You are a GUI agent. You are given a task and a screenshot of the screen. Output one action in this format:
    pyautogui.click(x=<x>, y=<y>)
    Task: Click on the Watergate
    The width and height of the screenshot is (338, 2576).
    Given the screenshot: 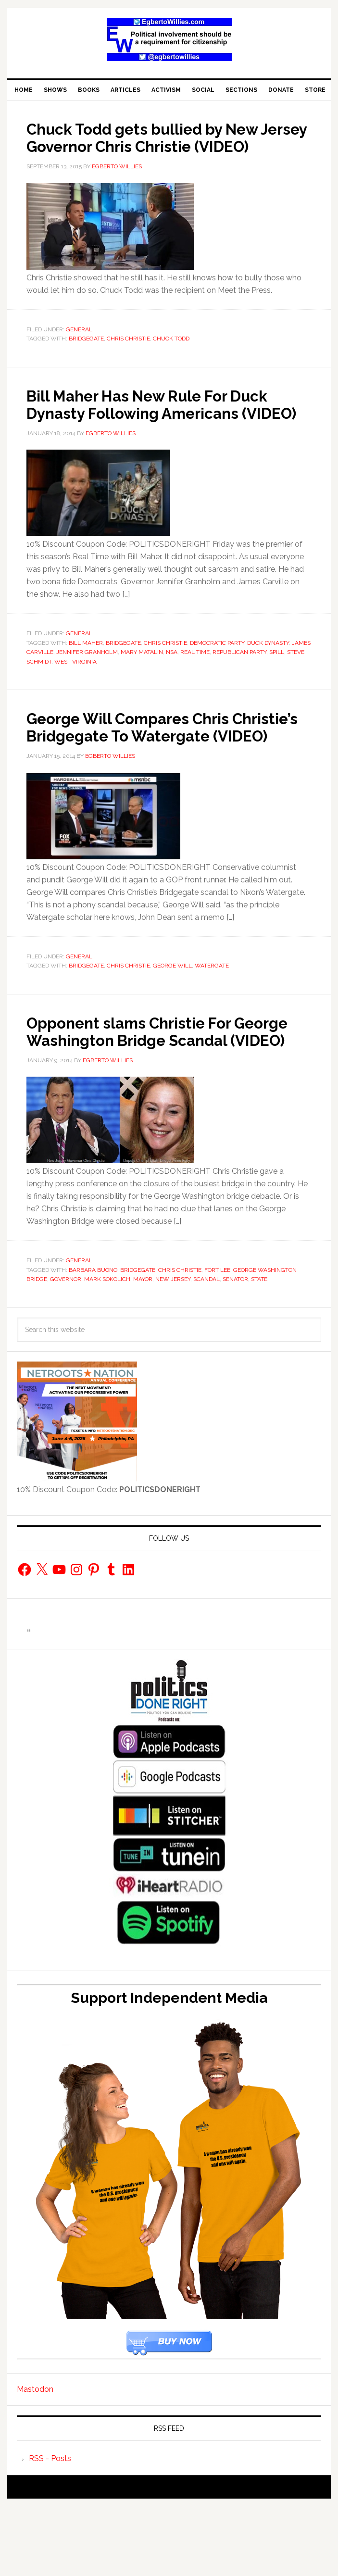 What is the action you would take?
    pyautogui.click(x=212, y=1017)
    